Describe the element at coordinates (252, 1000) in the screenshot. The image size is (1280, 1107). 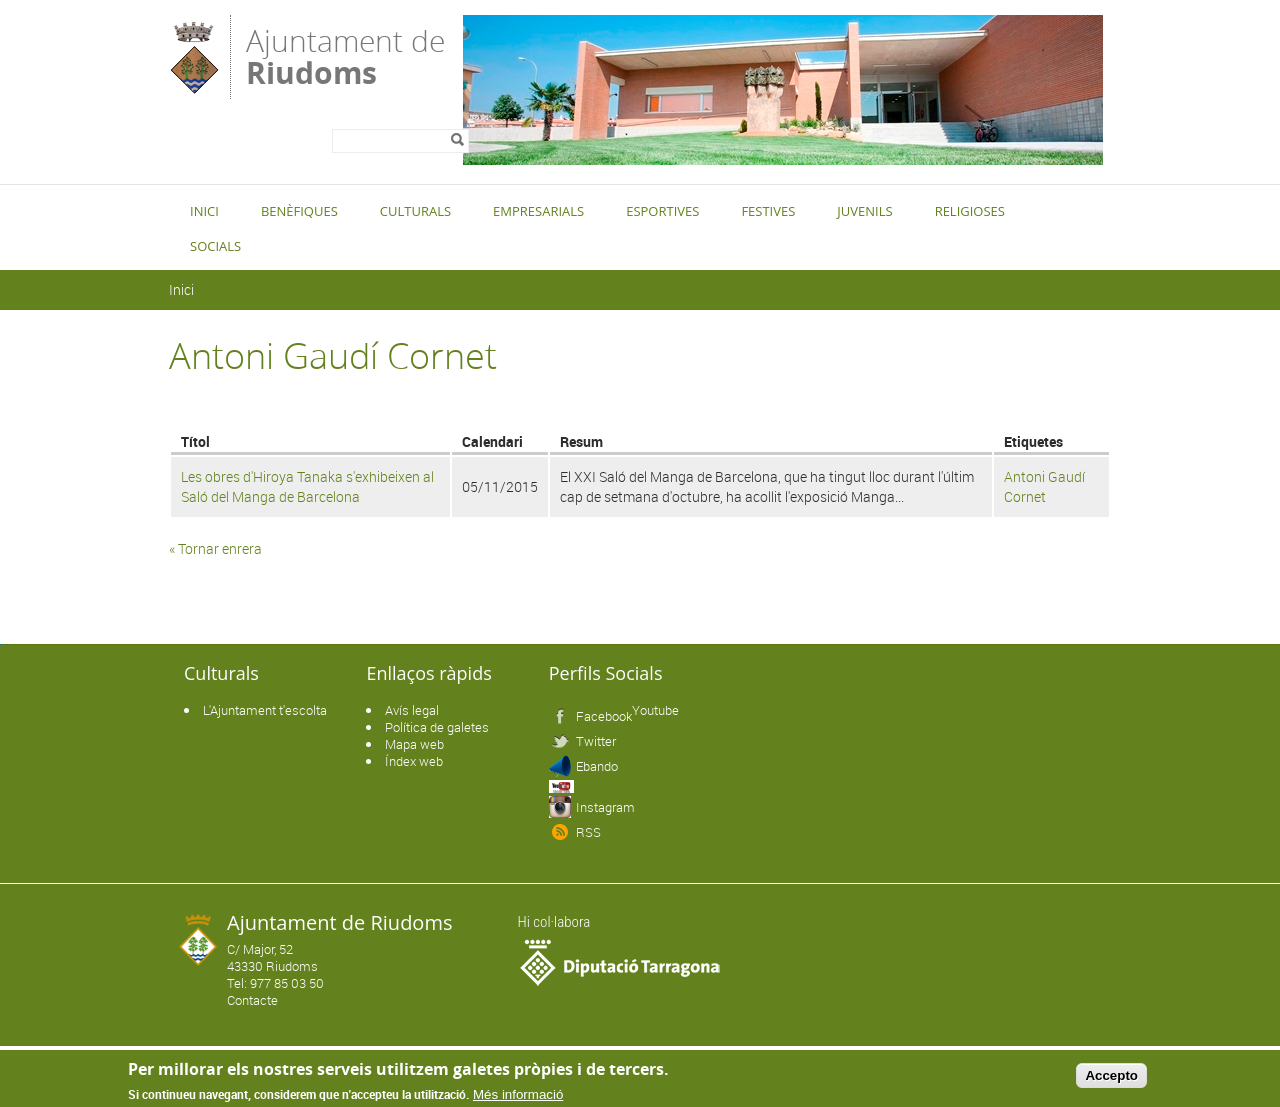
I see `Contacte` at that location.